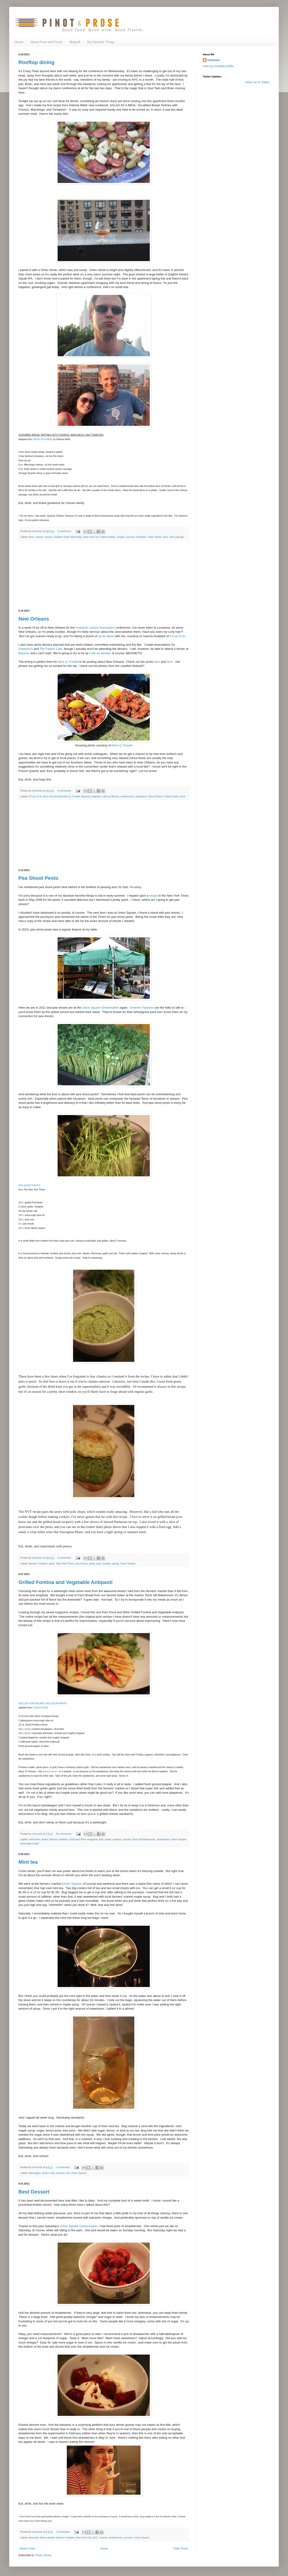  Describe the element at coordinates (180, 2548) in the screenshot. I see `Older Posts` at that location.